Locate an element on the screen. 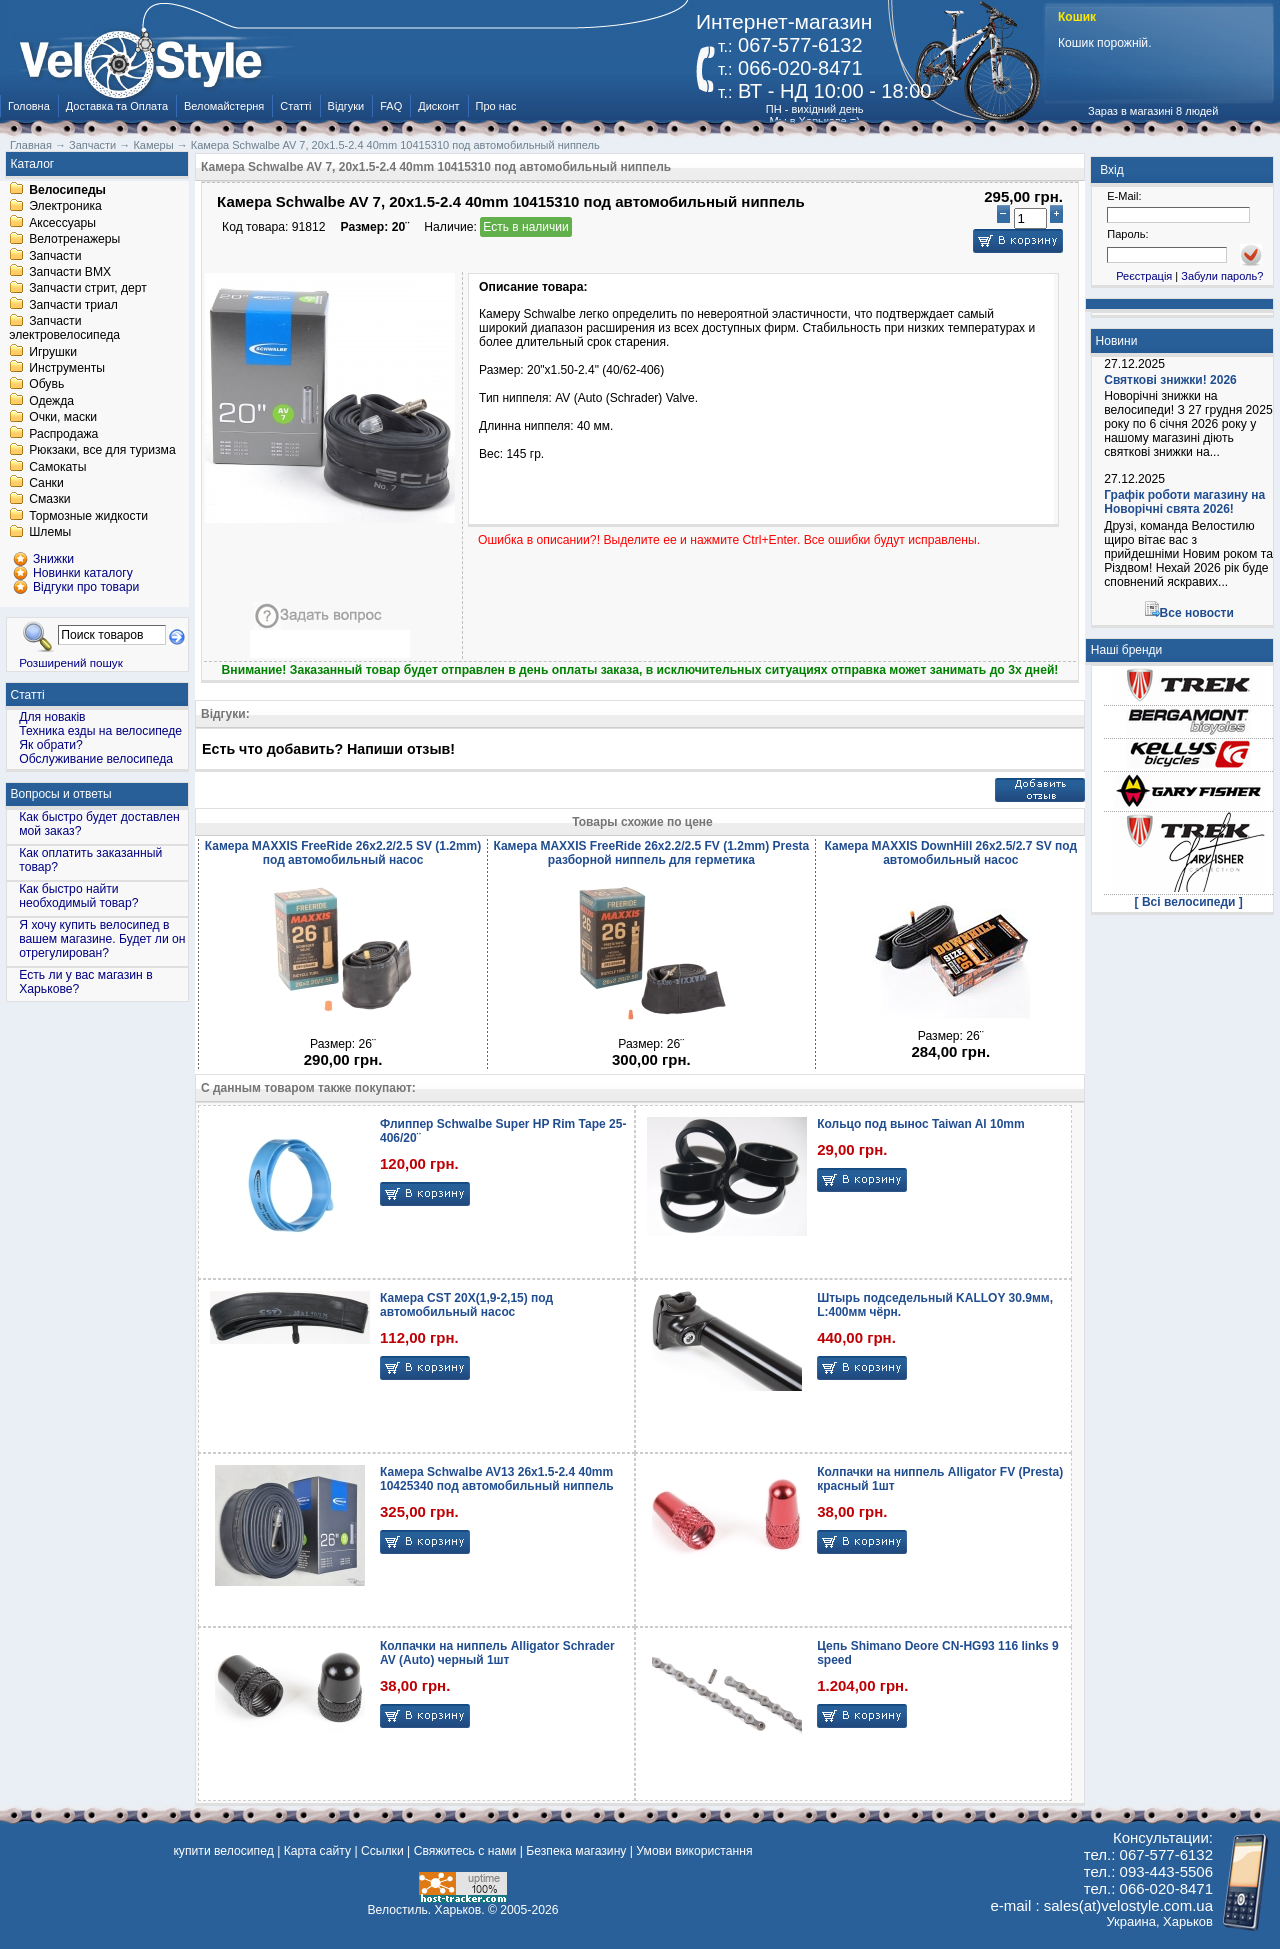 The width and height of the screenshot is (1280, 1949). Электроника is located at coordinates (65, 207).